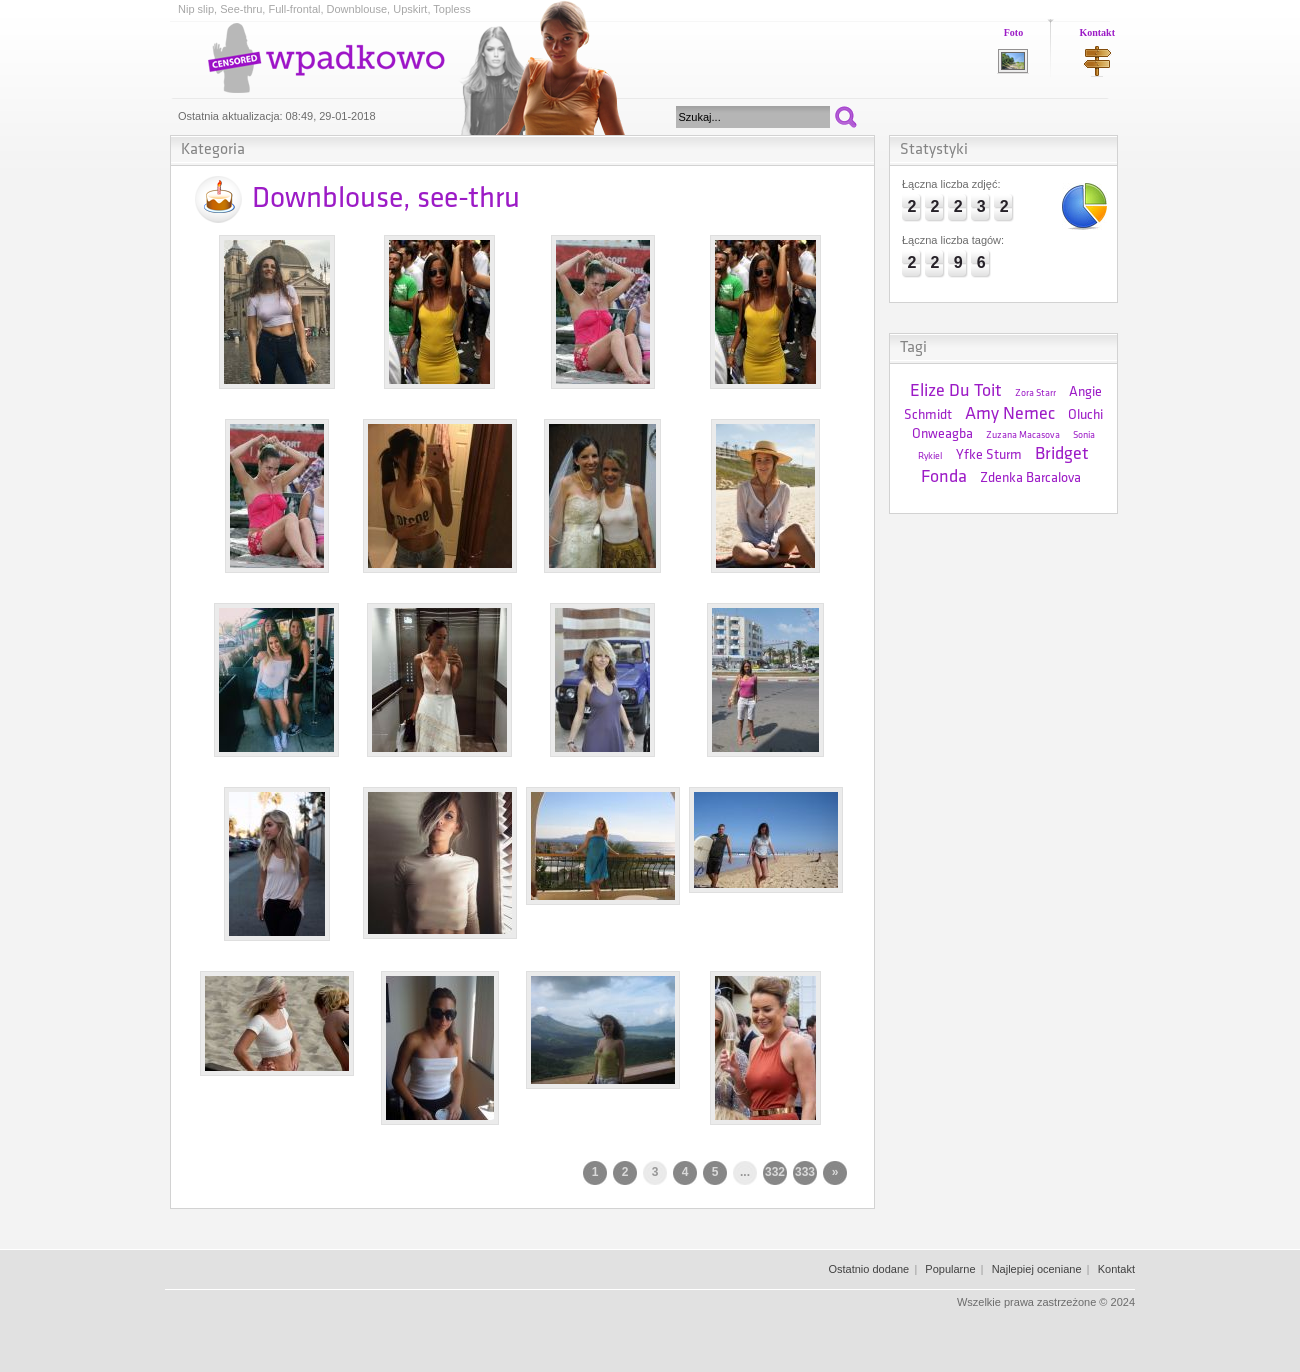 Image resolution: width=1300 pixels, height=1372 pixels. What do you see at coordinates (1013, 32) in the screenshot?
I see `Foto` at bounding box center [1013, 32].